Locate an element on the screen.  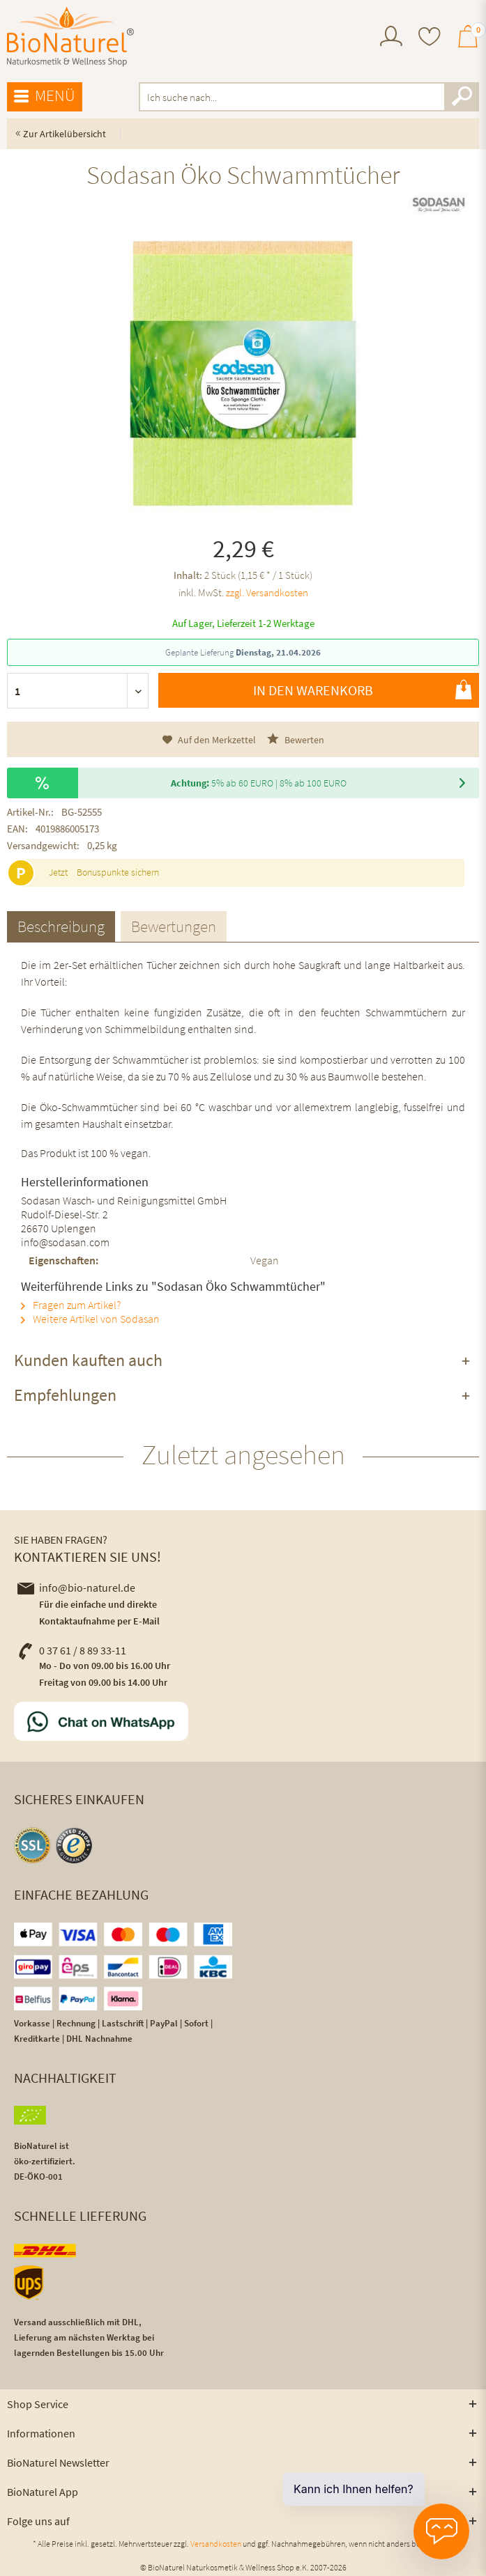
Menü is located at coordinates (44, 96).